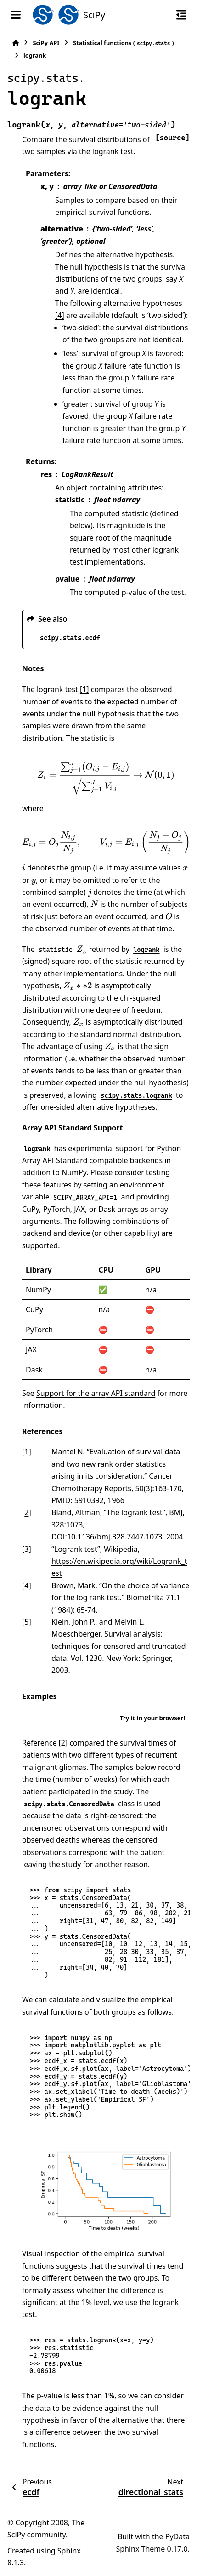 This screenshot has height=2576, width=197. What do you see at coordinates (59, 315) in the screenshot?
I see `[4]` at bounding box center [59, 315].